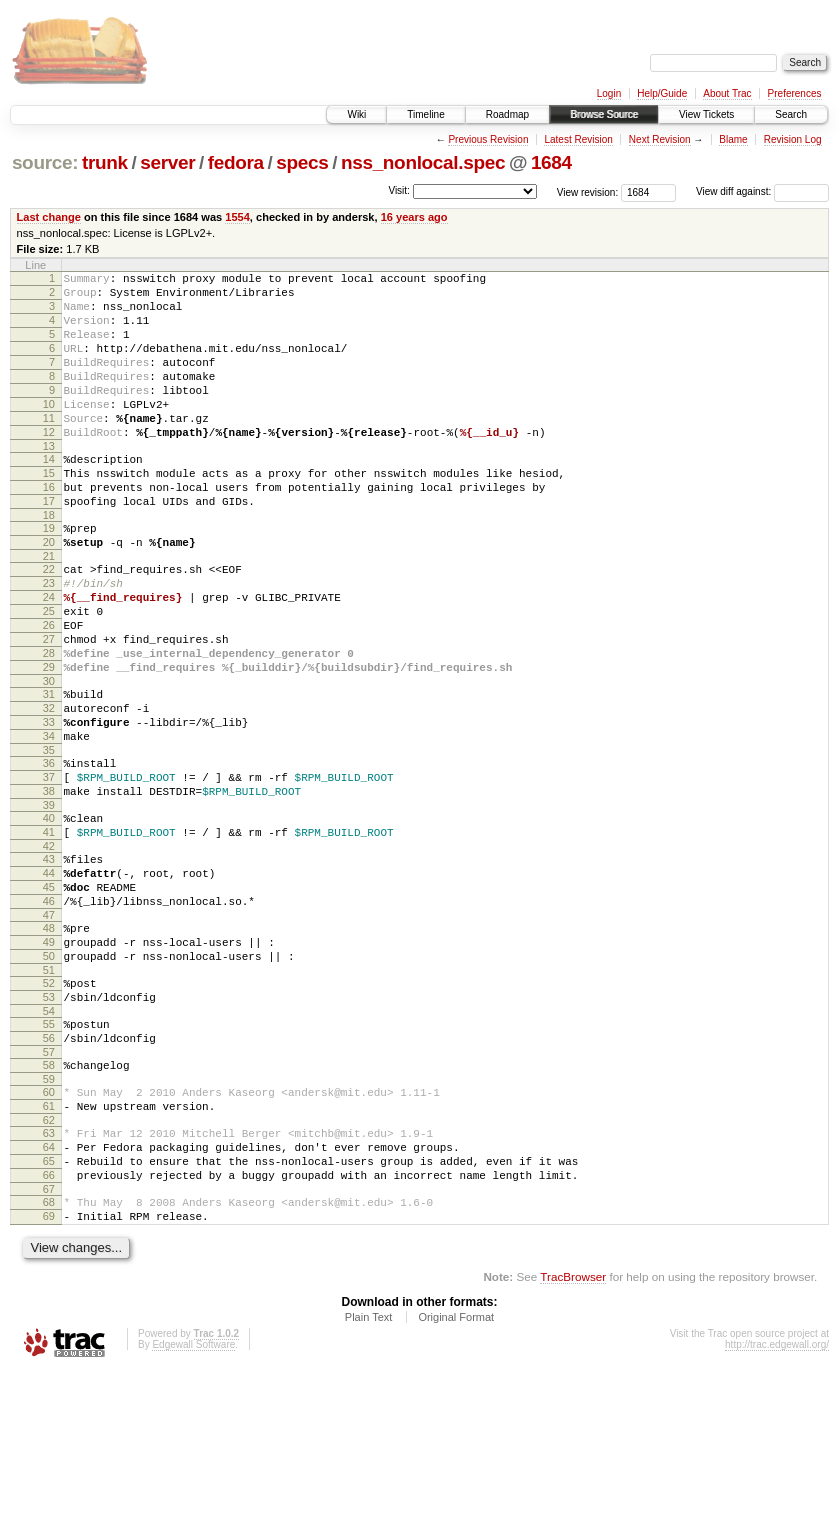 The width and height of the screenshot is (839, 1536). What do you see at coordinates (49, 1109) in the screenshot?
I see `52` at bounding box center [49, 1109].